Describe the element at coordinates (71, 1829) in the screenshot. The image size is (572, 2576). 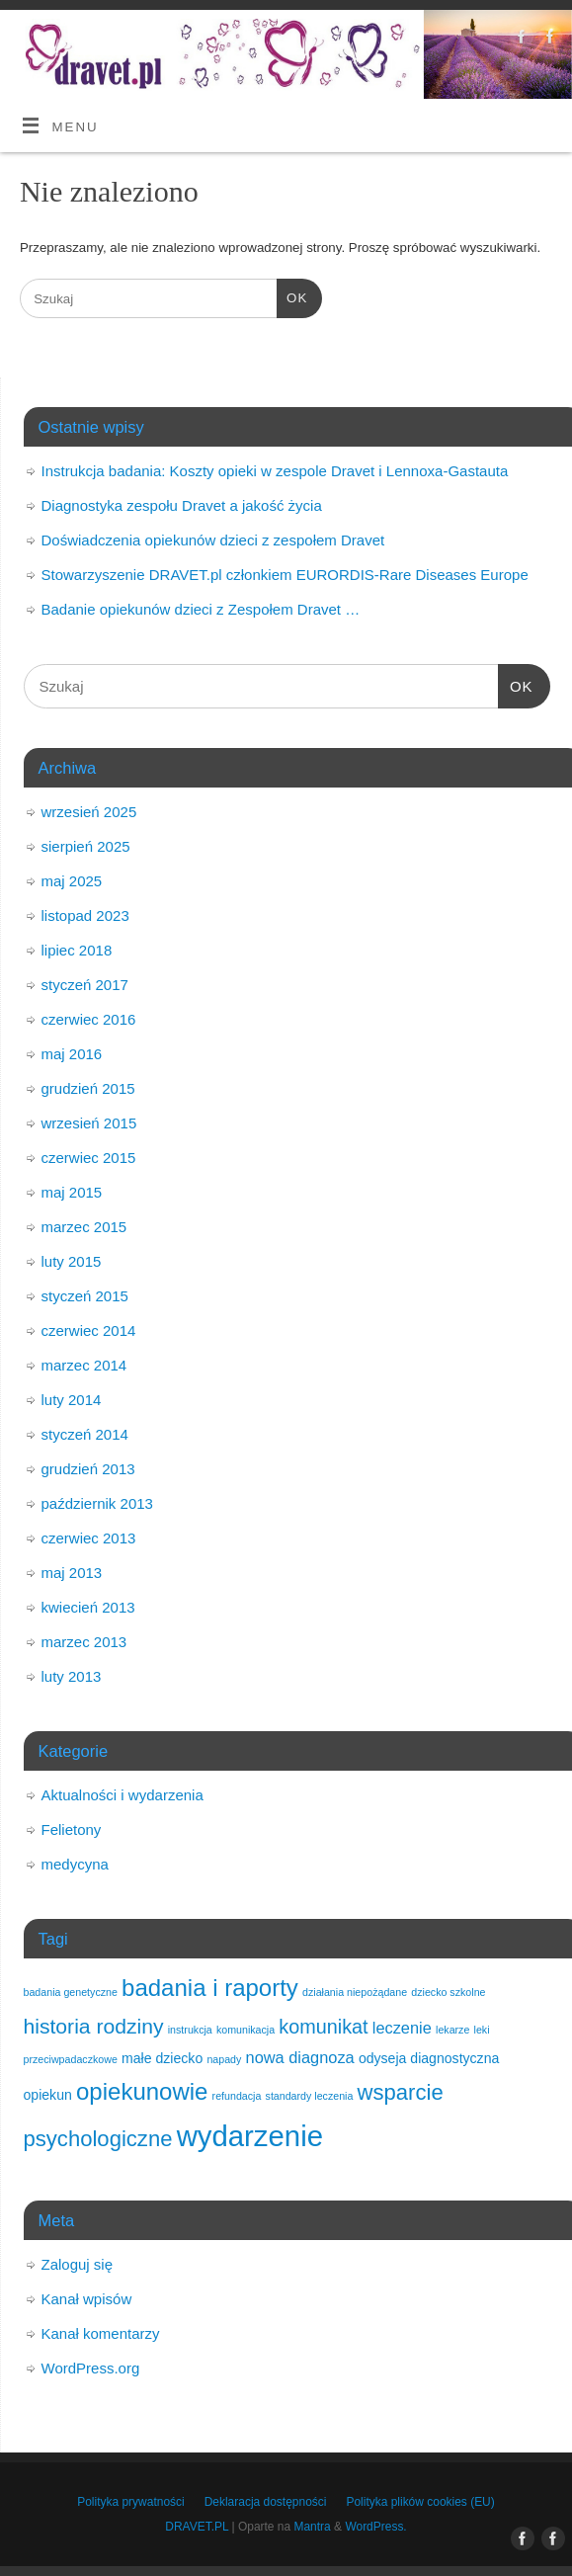
I see `Felietony` at that location.